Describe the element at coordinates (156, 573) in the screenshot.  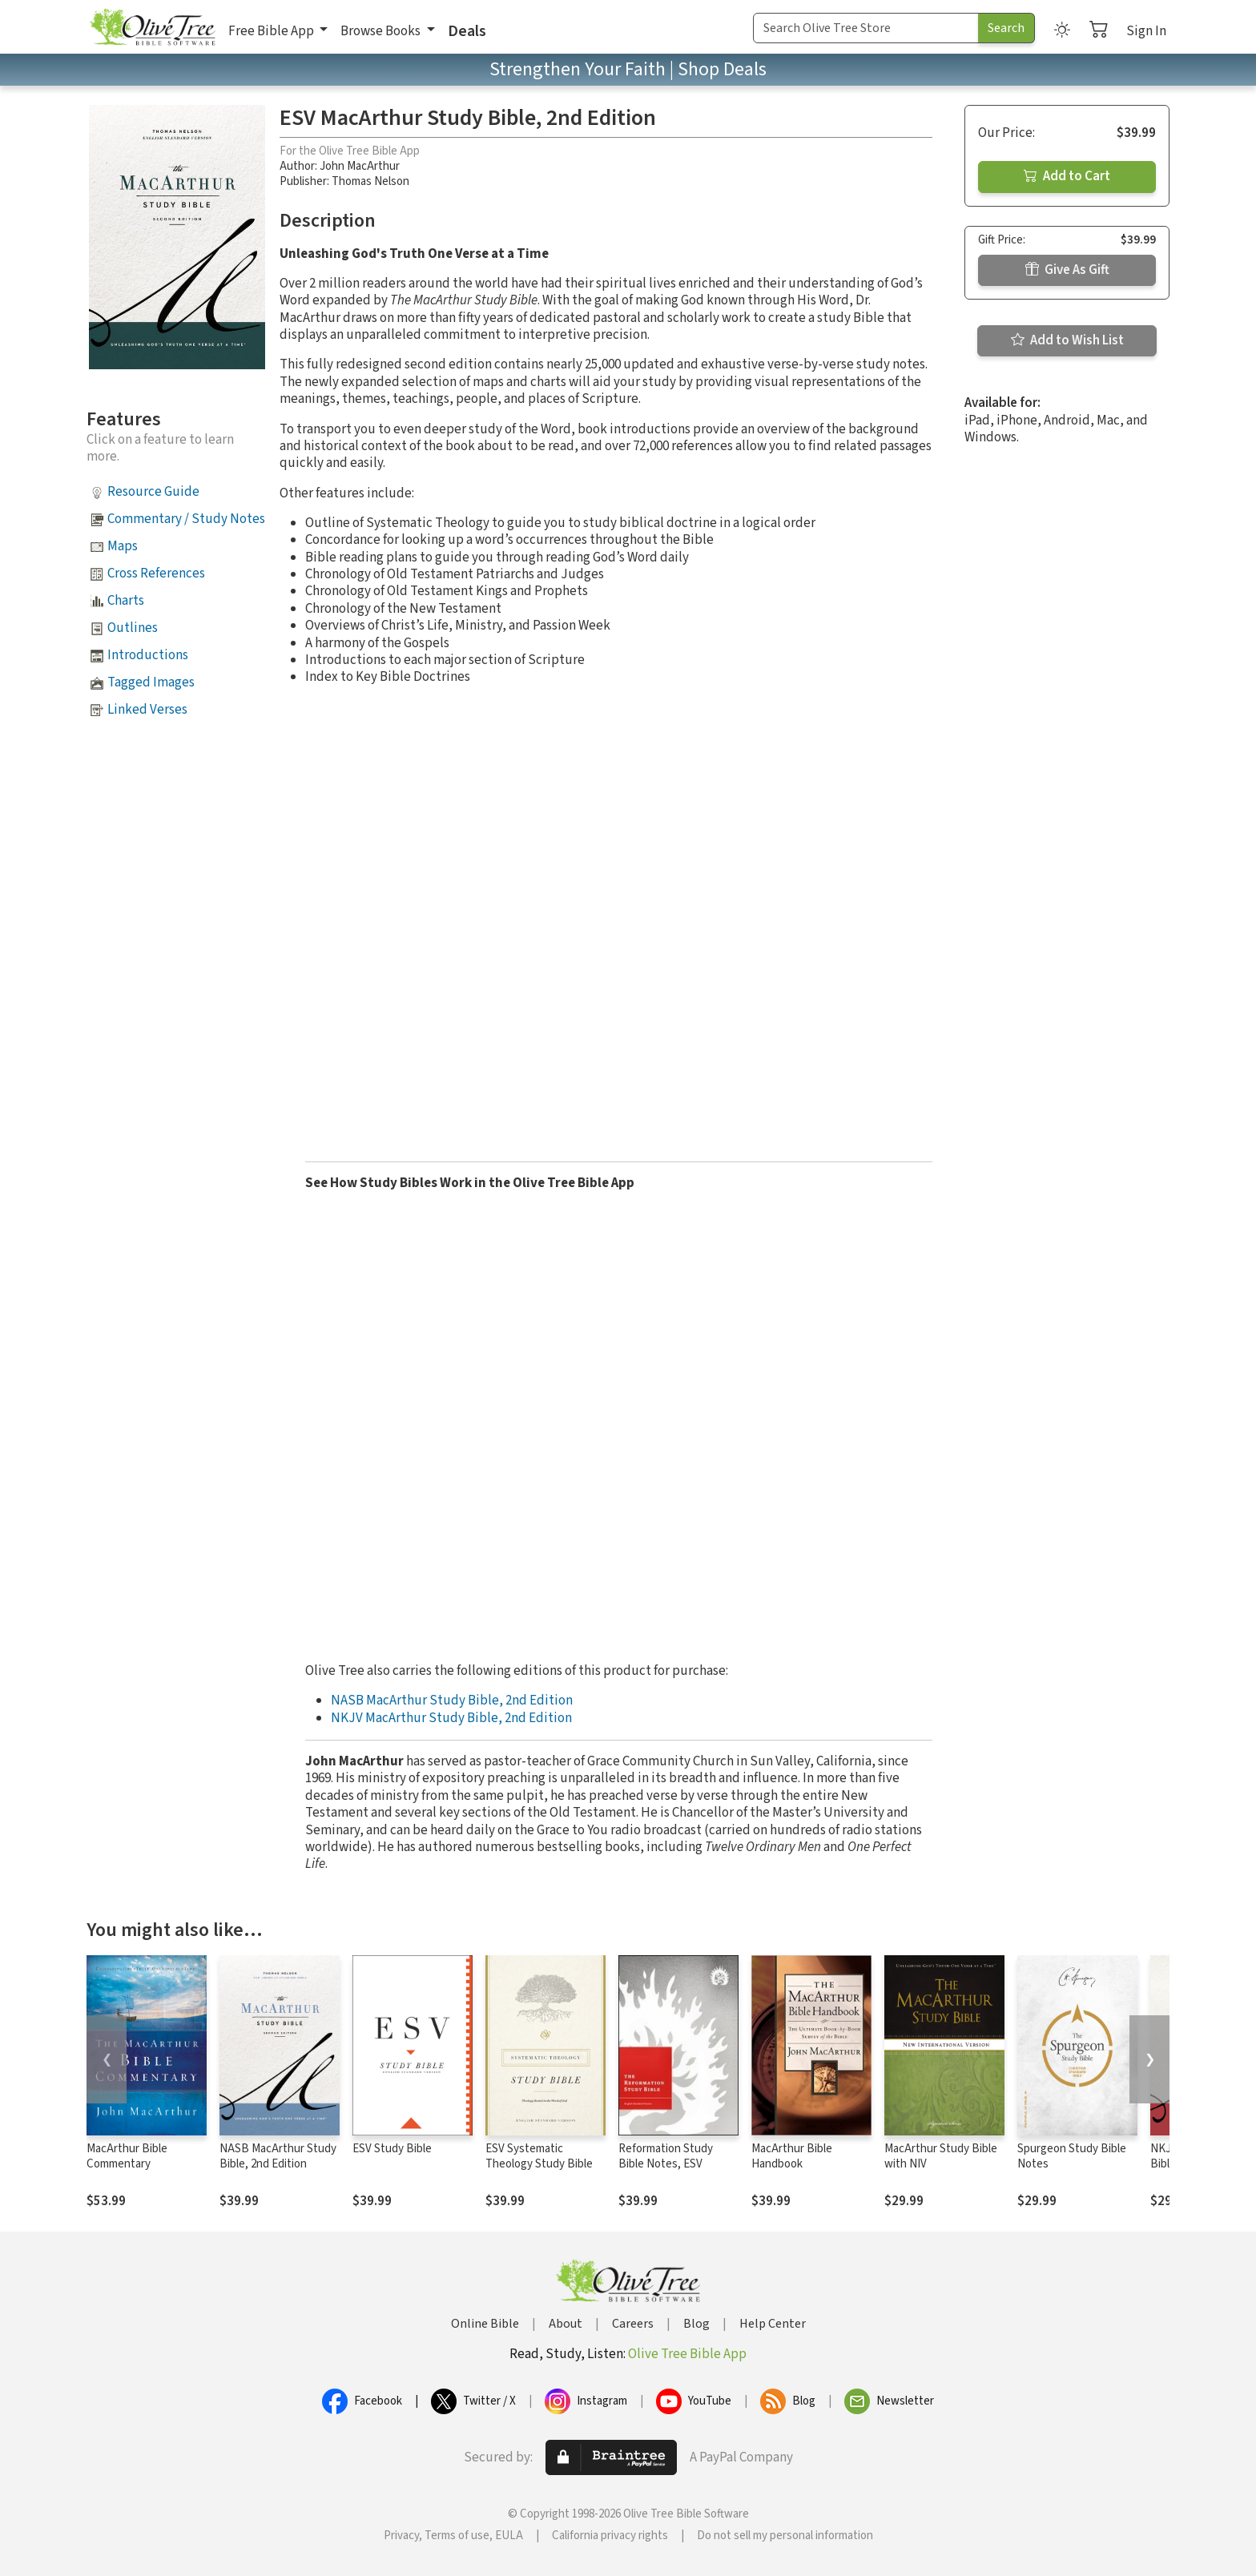
I see `Cross References [button]` at that location.